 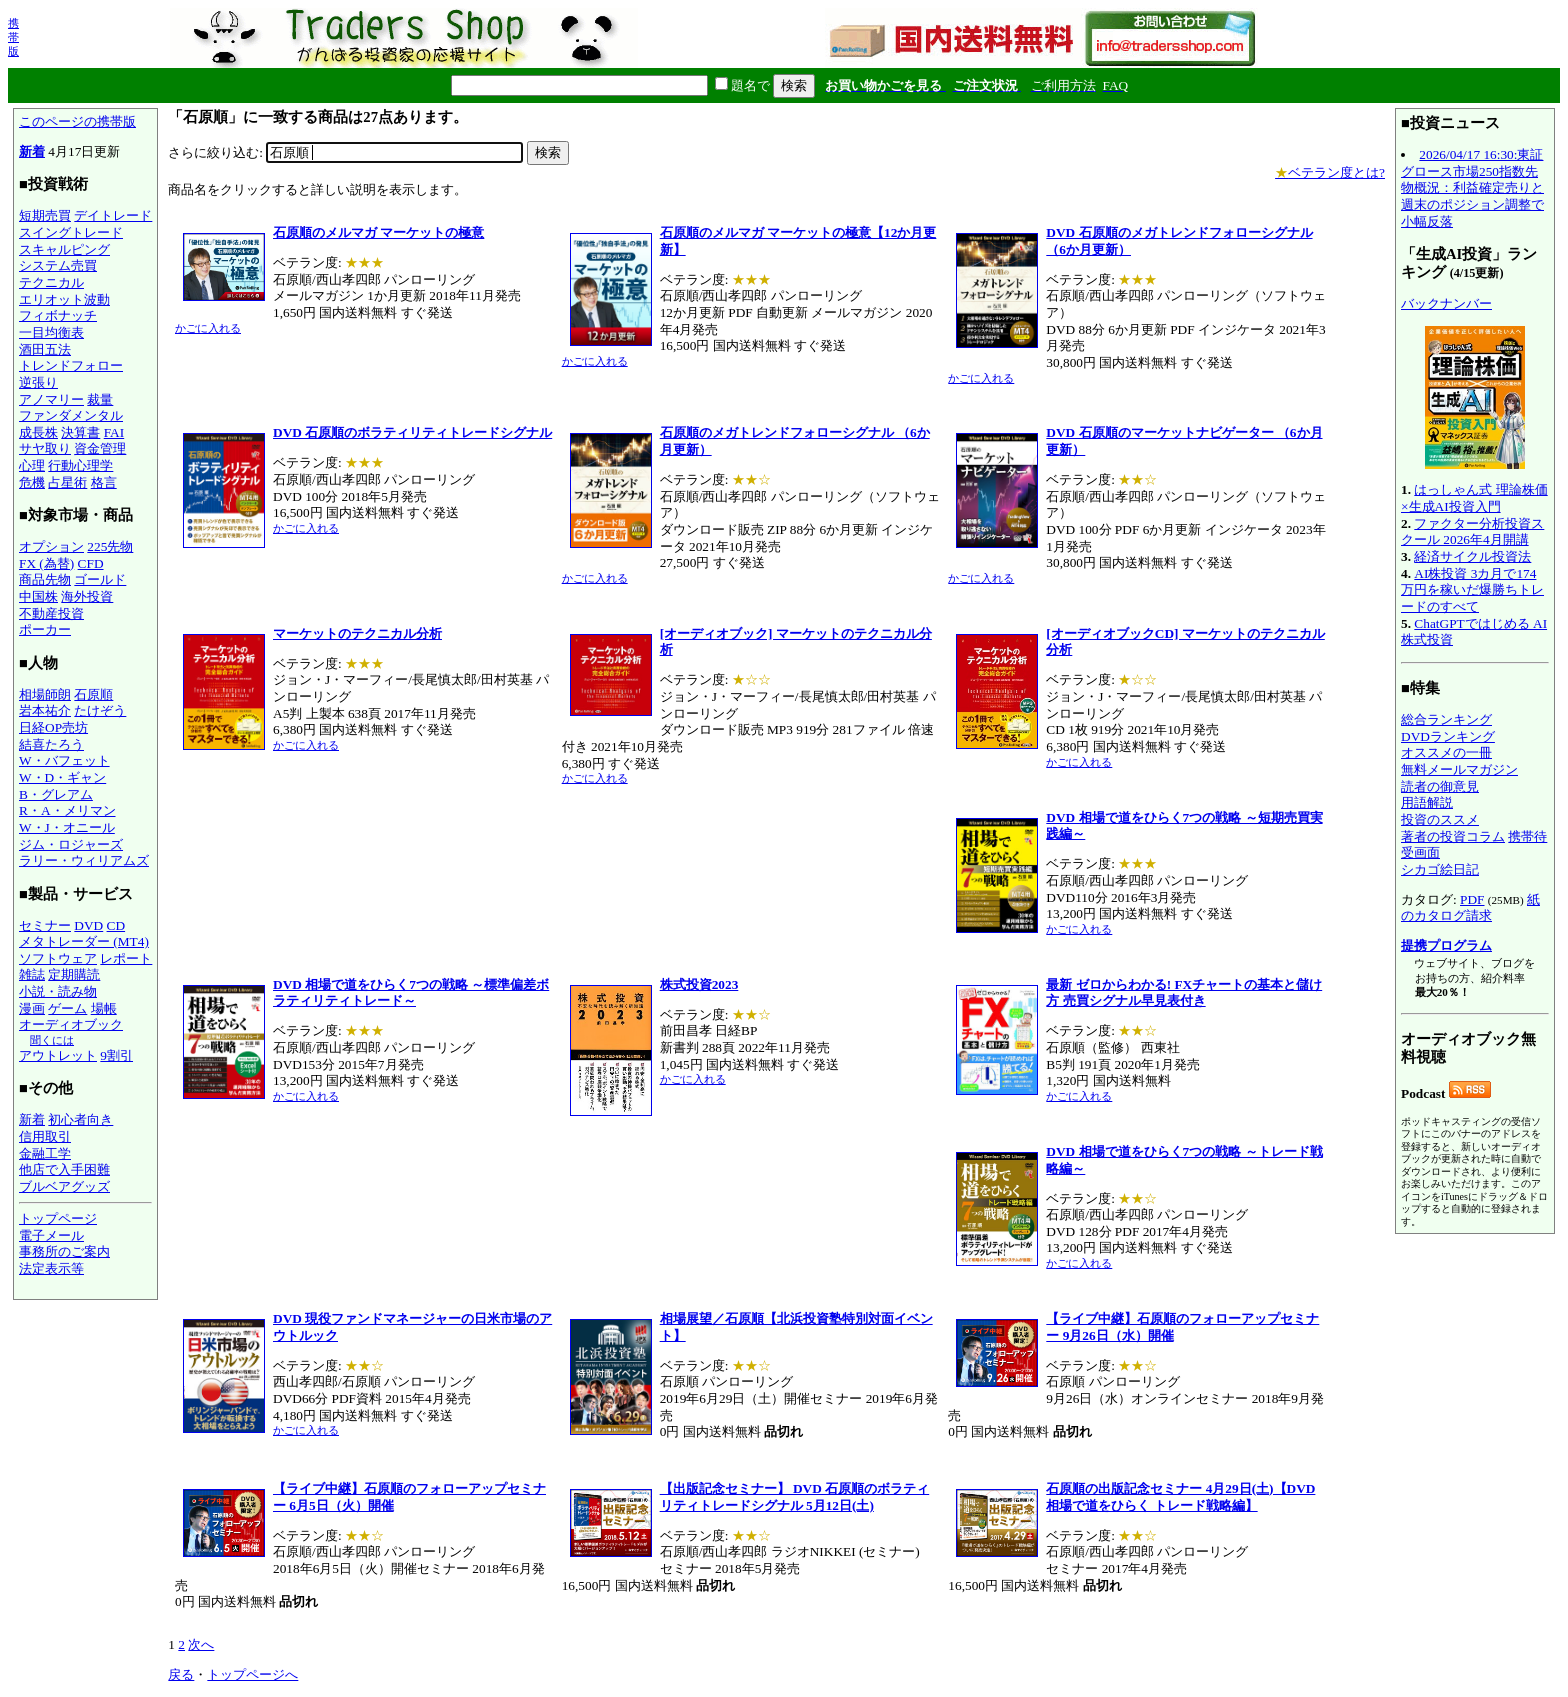 I want to click on 占星術, so click(x=67, y=482).